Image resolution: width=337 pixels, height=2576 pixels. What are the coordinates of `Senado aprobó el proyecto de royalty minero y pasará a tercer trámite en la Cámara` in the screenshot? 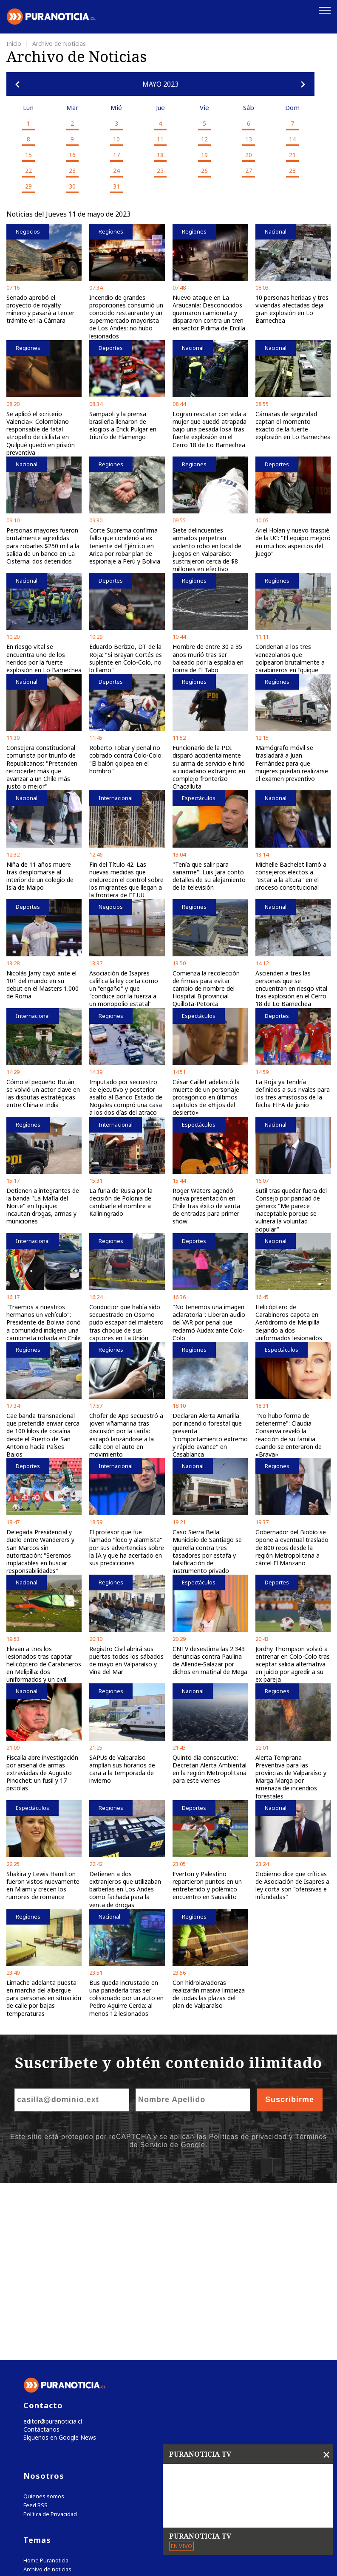 It's located at (40, 308).